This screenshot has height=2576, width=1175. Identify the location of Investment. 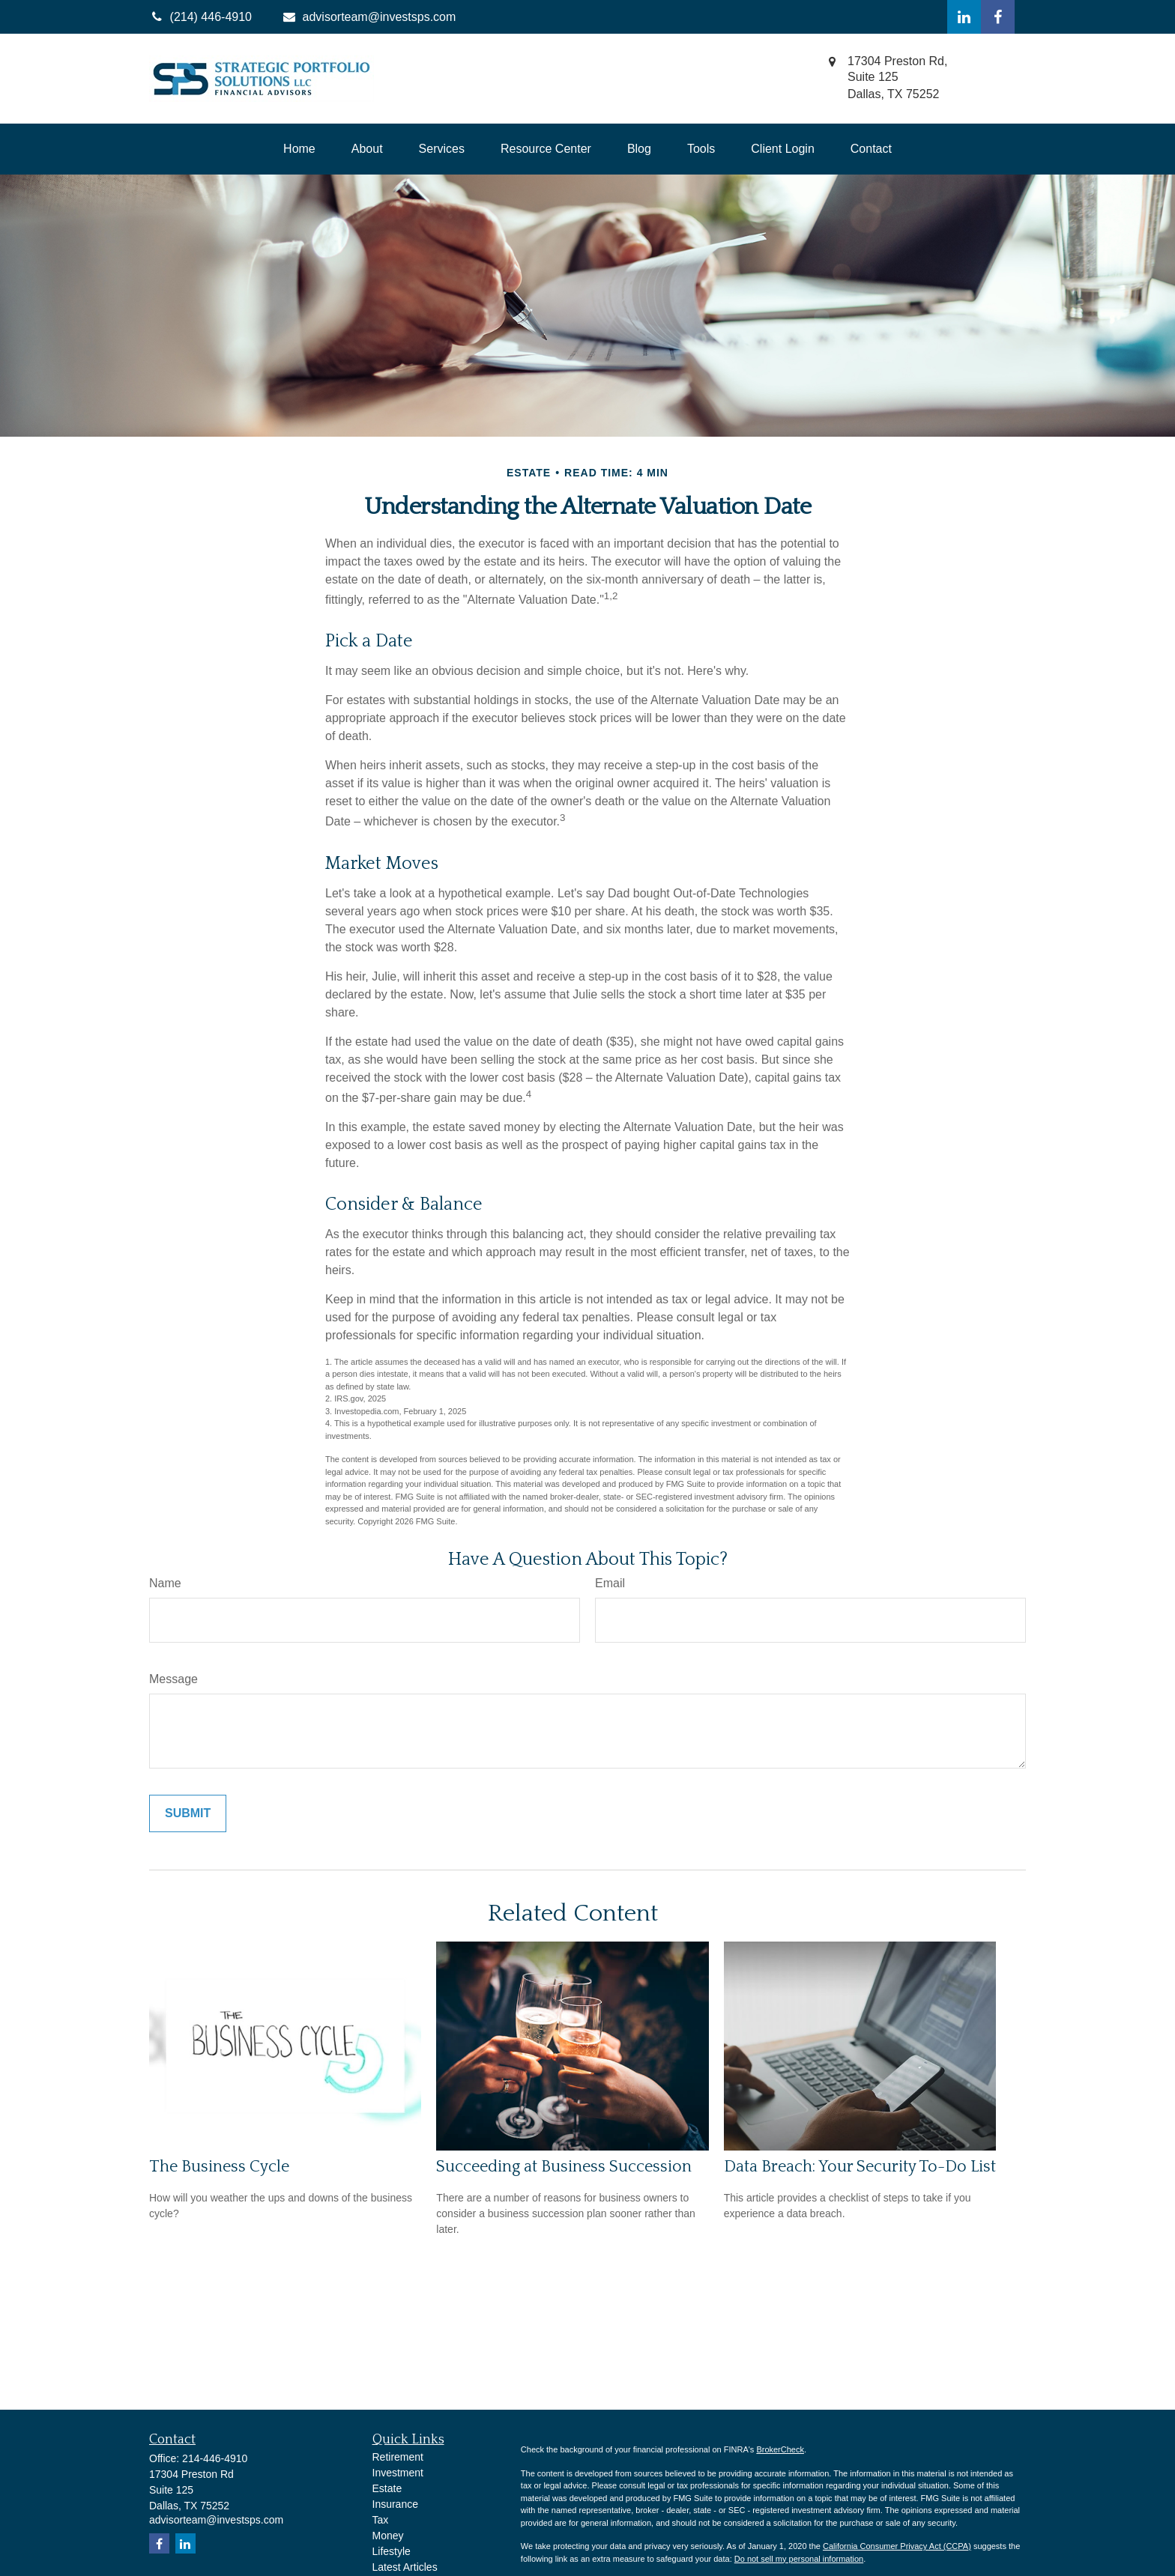
(397, 2473).